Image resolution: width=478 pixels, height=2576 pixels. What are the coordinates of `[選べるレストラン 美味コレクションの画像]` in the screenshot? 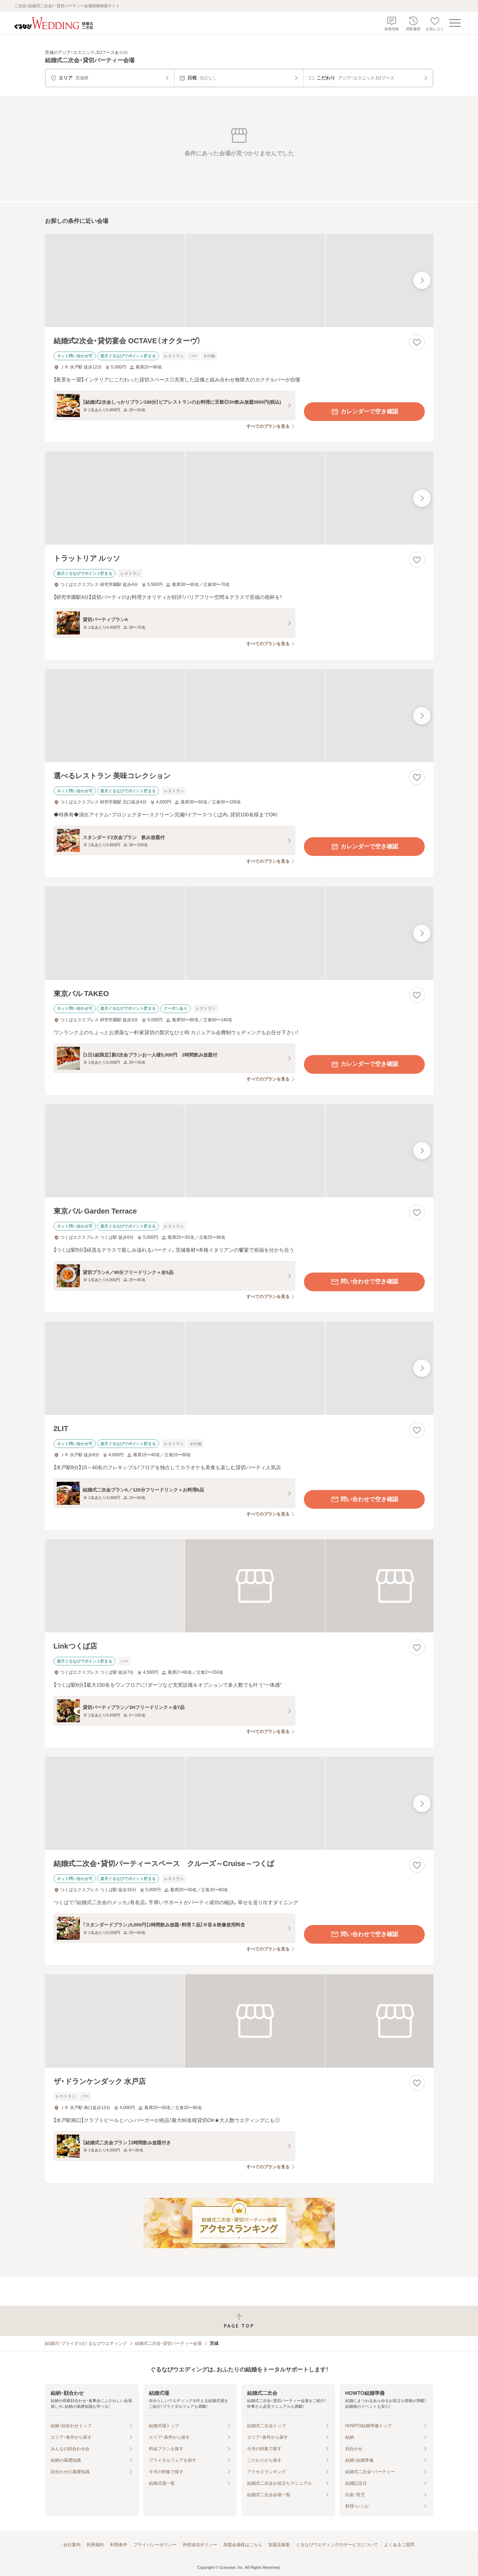 It's located at (239, 715).